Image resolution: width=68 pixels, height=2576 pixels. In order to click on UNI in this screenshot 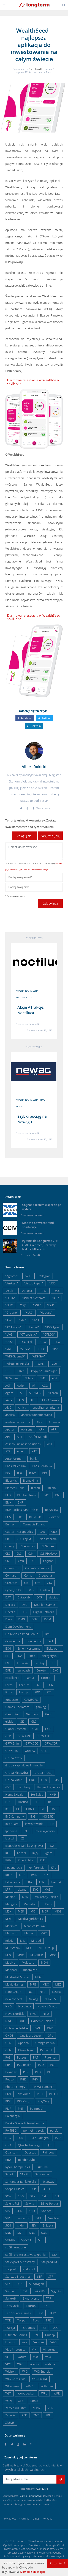, I will do `click(36, 2335)`.